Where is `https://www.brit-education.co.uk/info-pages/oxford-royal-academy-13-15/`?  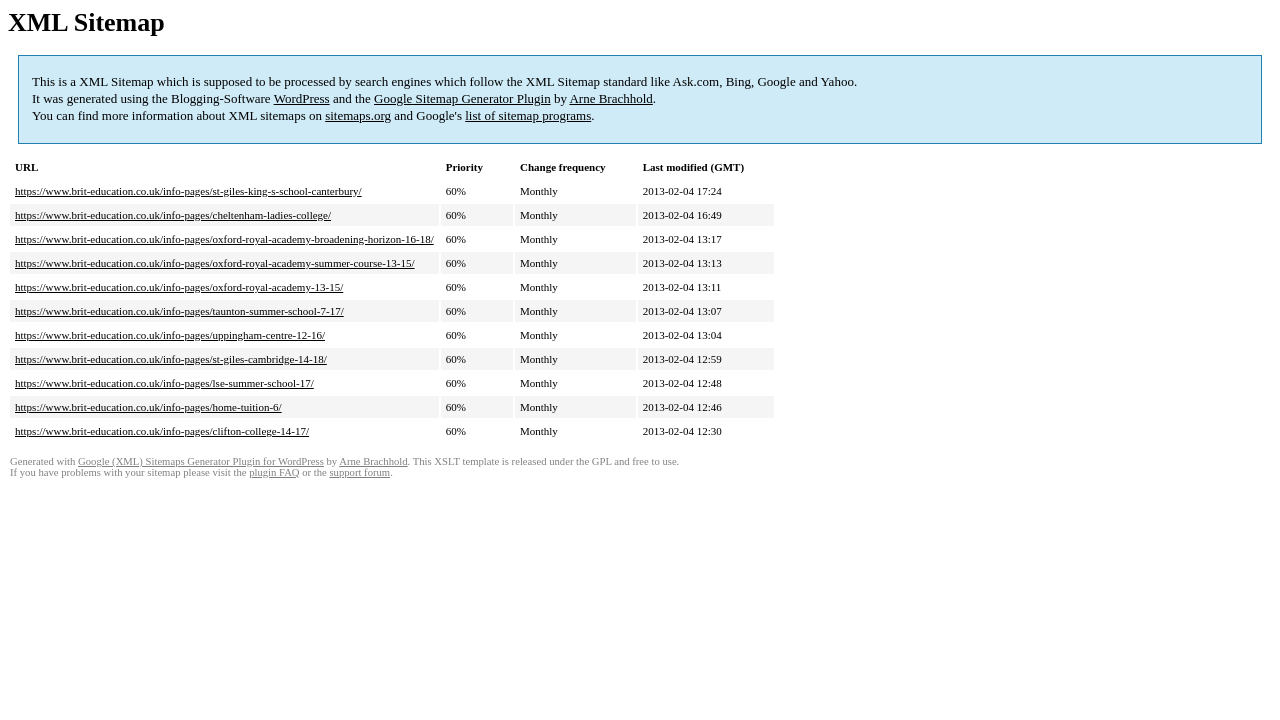 https://www.brit-education.co.uk/info-pages/oxford-royal-academy-13-15/ is located at coordinates (179, 287).